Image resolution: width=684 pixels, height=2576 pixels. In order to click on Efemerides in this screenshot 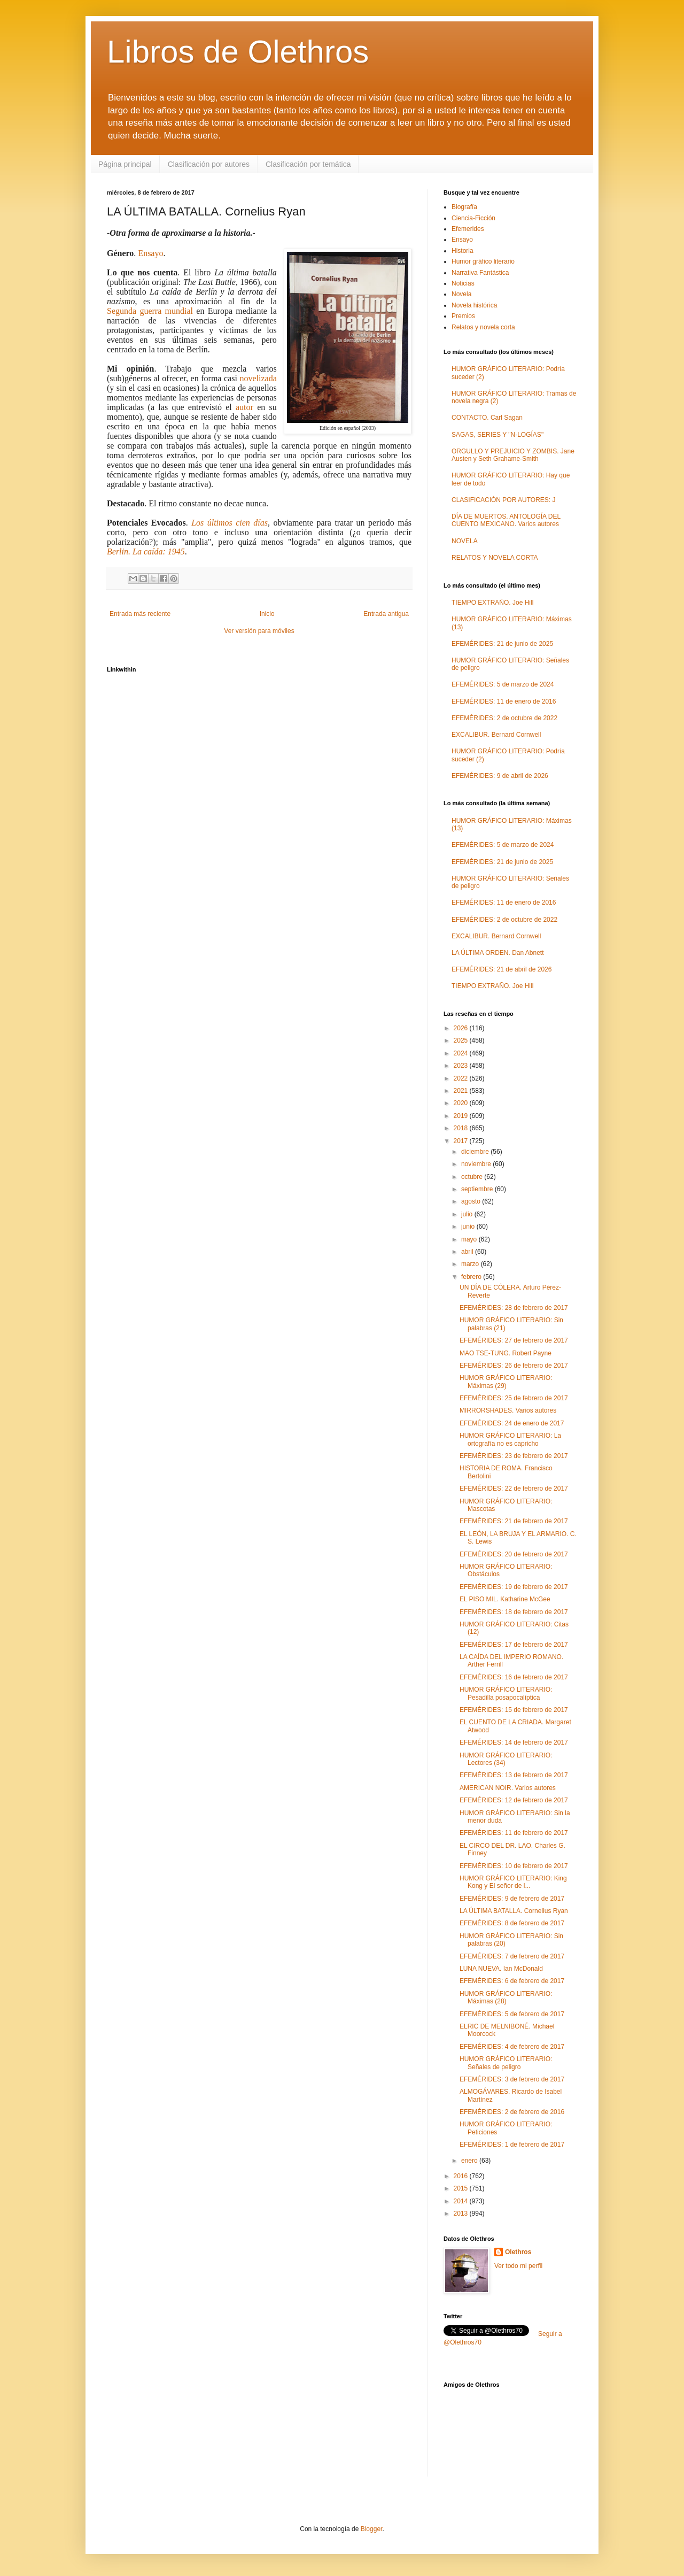, I will do `click(468, 229)`.